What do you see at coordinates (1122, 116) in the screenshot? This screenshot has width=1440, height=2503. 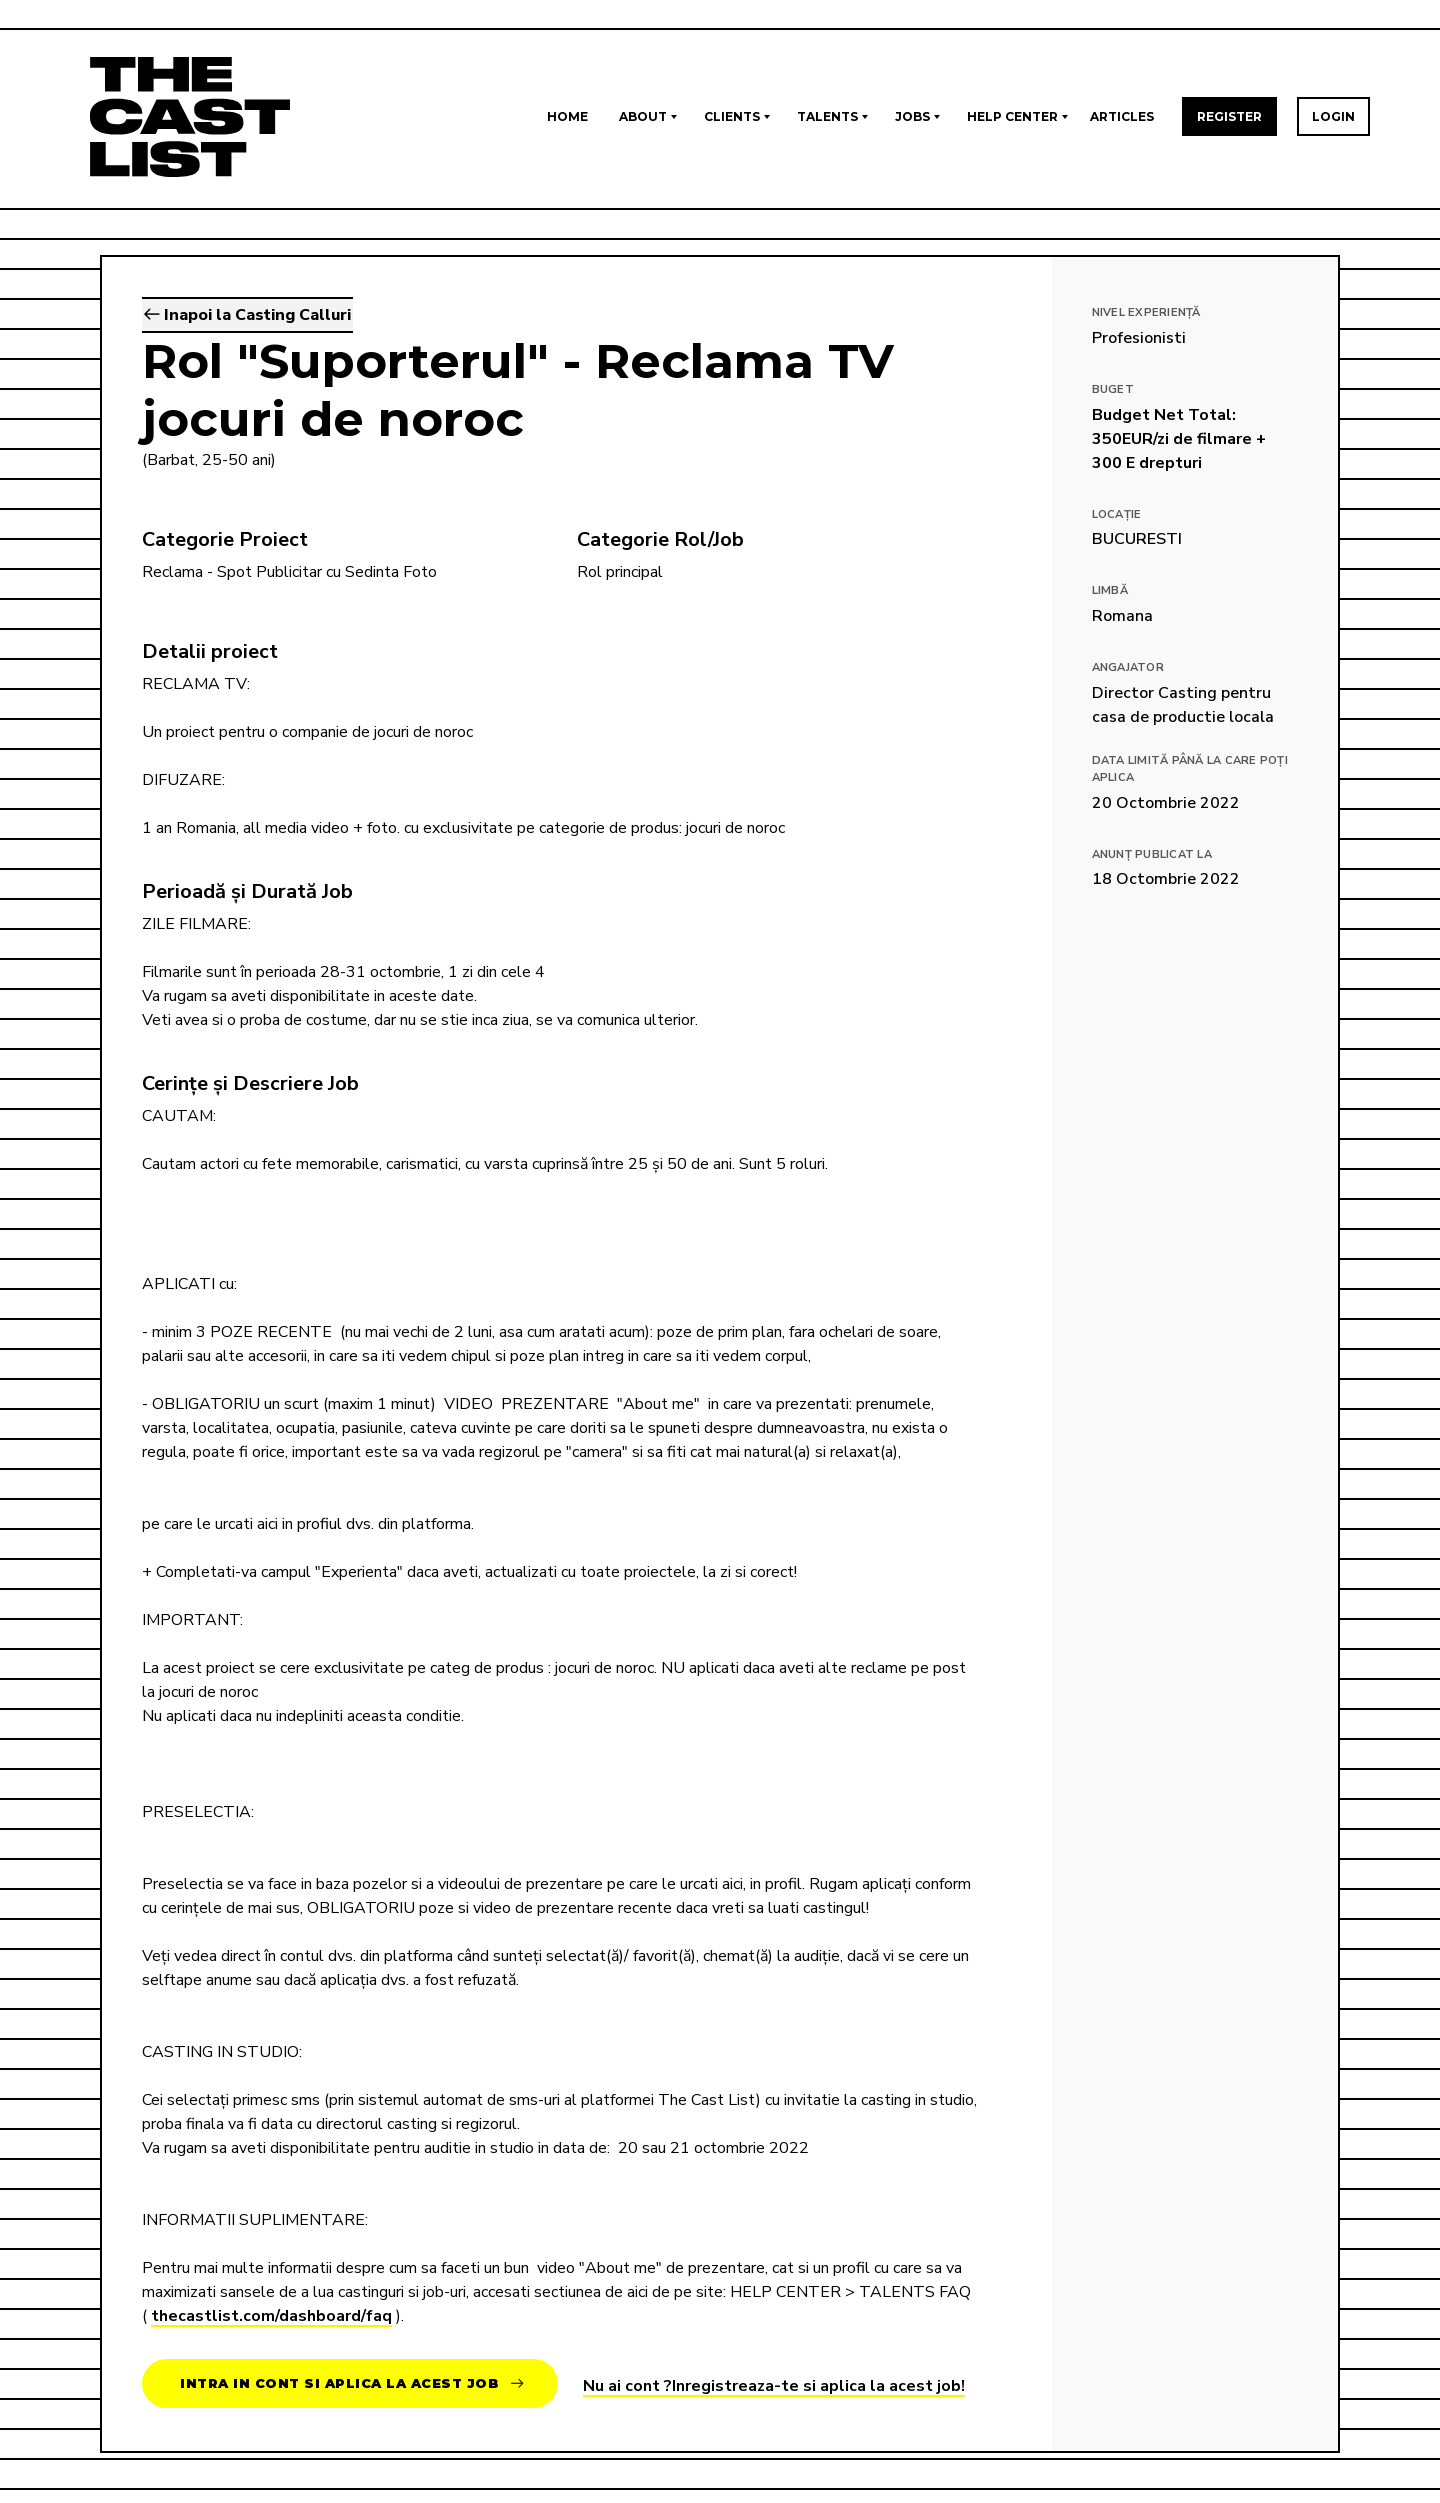 I see `Articles` at bounding box center [1122, 116].